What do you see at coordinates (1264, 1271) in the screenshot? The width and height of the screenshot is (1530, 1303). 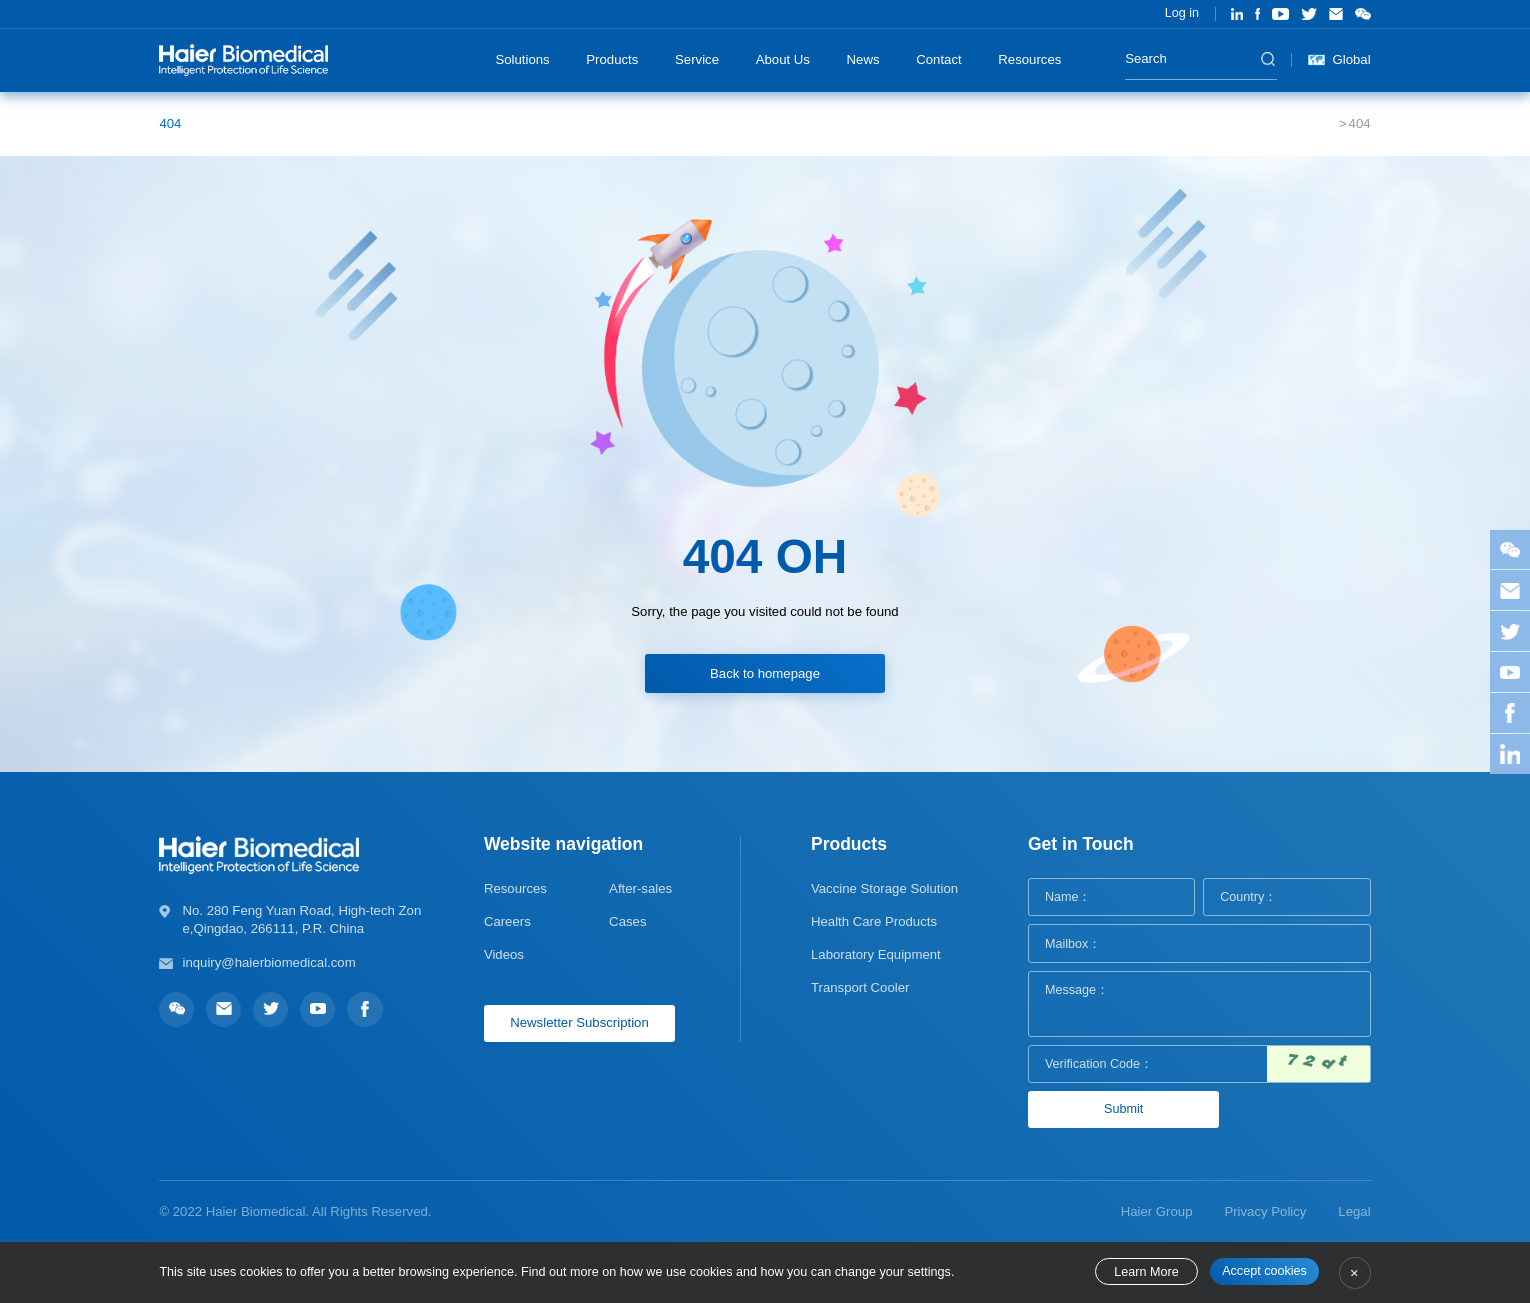 I see `Accept cookies` at bounding box center [1264, 1271].